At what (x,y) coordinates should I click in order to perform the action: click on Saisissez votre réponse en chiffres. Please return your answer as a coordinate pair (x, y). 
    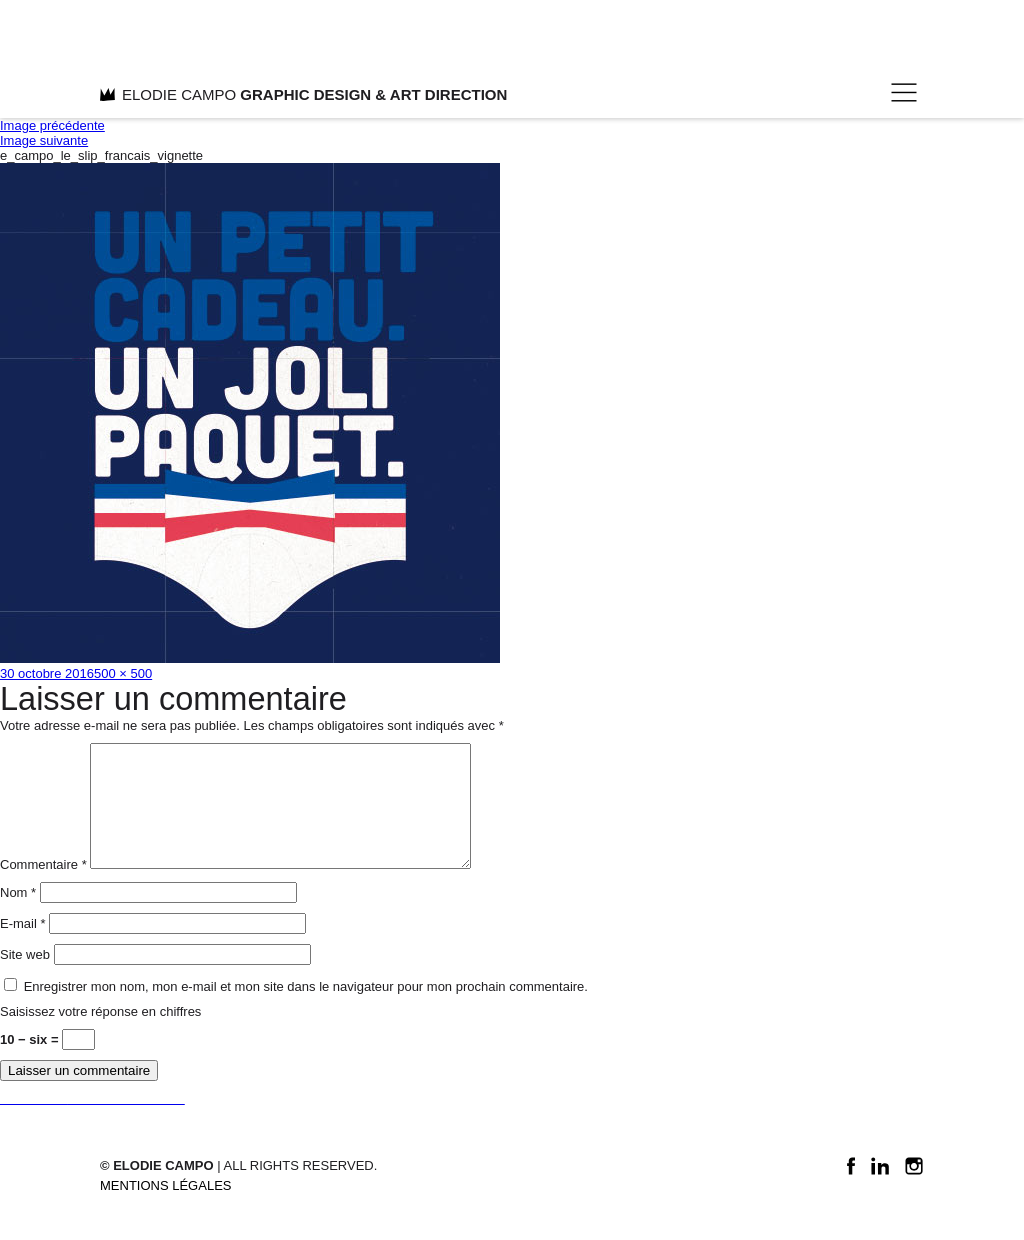
    Looking at the image, I should click on (100, 1035).